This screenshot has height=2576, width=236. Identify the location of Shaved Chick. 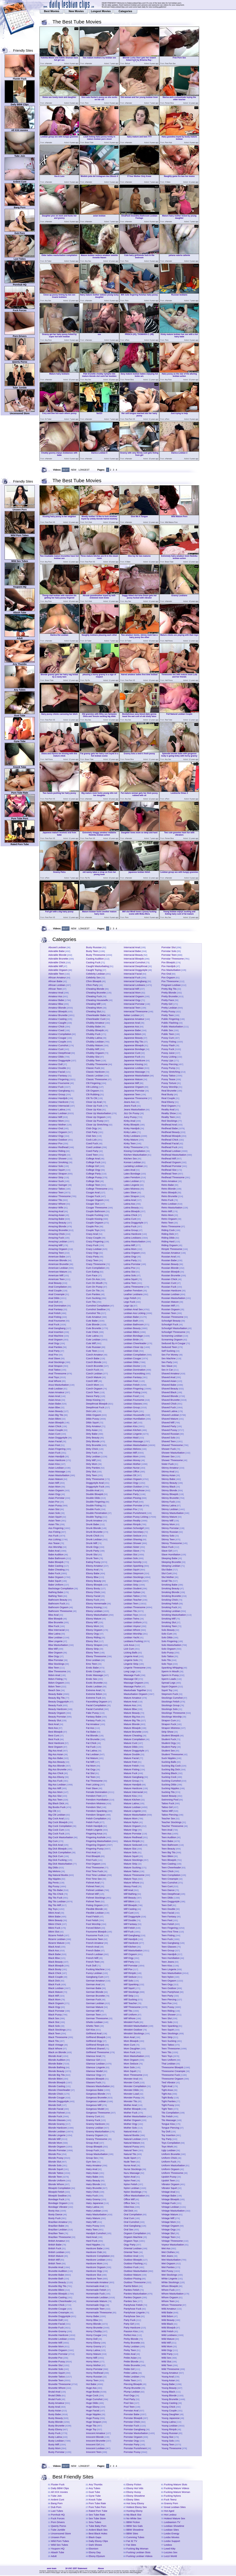
(169, 1403).